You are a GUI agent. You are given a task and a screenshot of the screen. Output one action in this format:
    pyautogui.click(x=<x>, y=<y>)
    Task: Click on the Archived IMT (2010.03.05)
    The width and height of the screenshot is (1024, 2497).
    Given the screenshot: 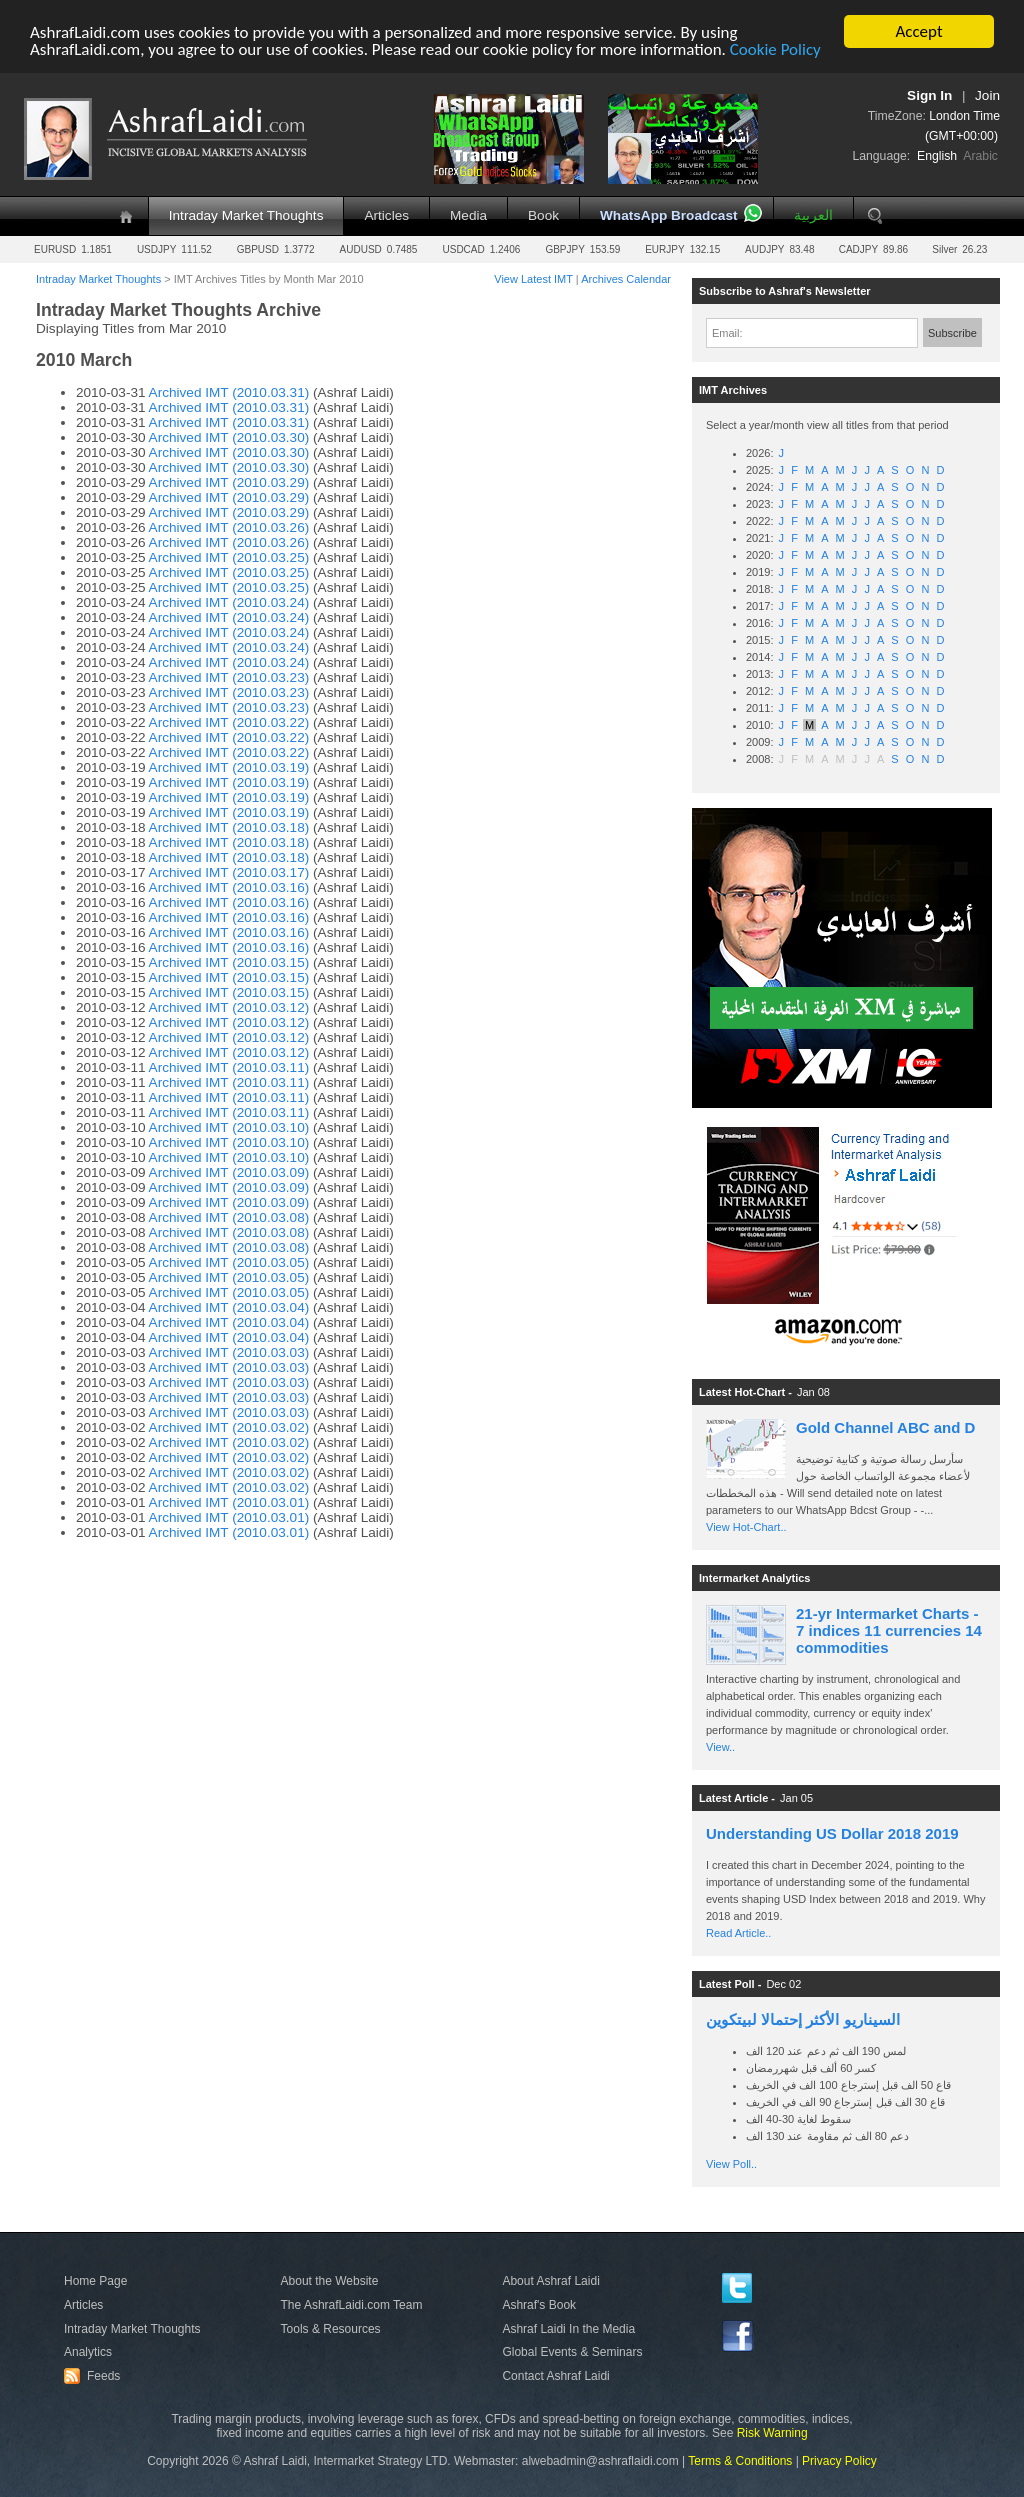 What is the action you would take?
    pyautogui.click(x=229, y=1262)
    